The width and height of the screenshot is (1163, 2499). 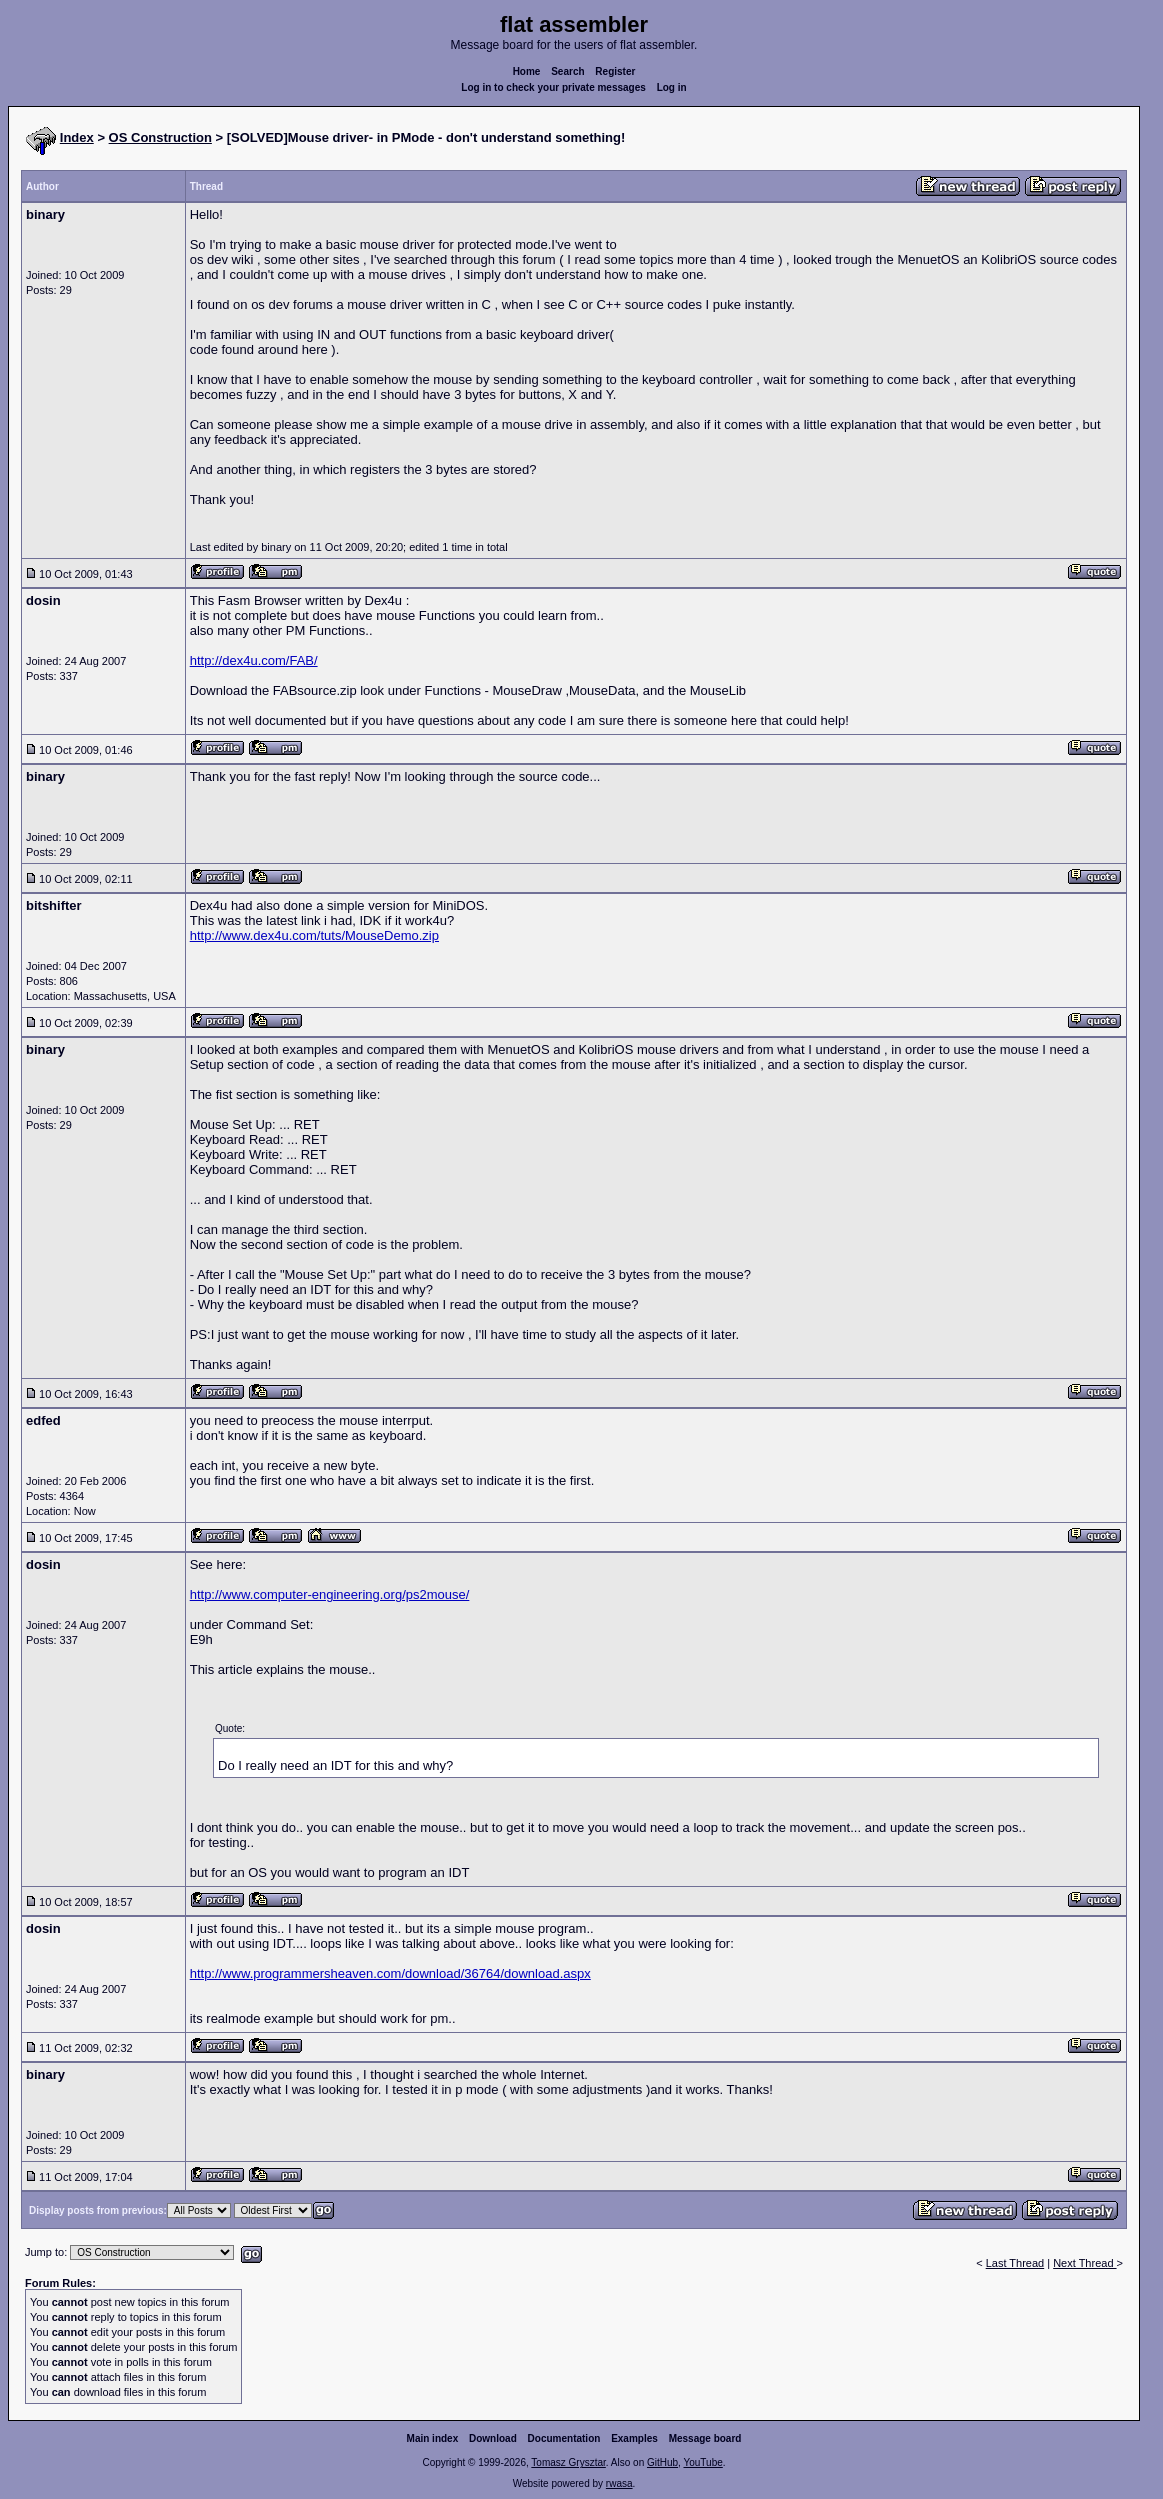 I want to click on GitHub, so click(x=662, y=2462).